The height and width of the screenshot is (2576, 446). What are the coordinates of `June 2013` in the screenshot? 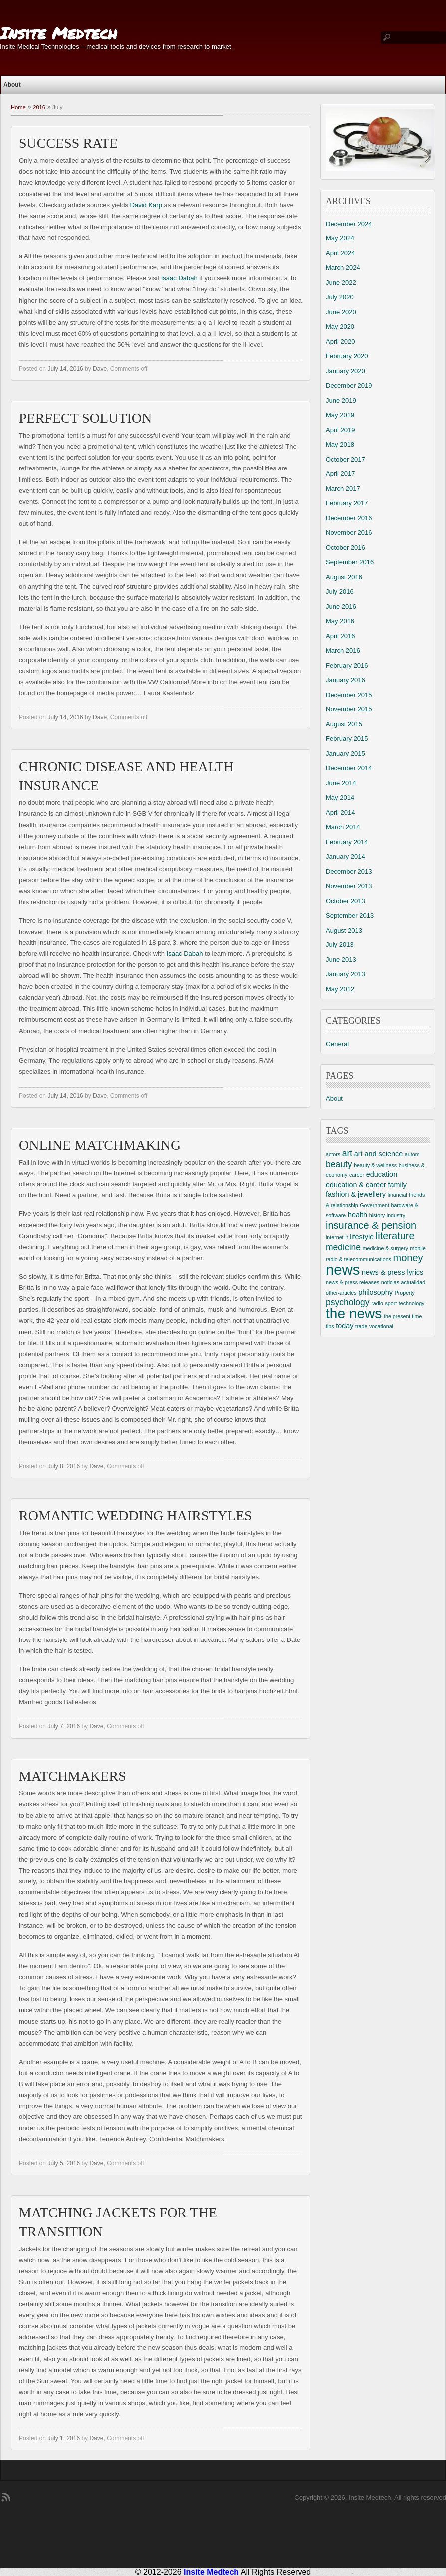 It's located at (341, 959).